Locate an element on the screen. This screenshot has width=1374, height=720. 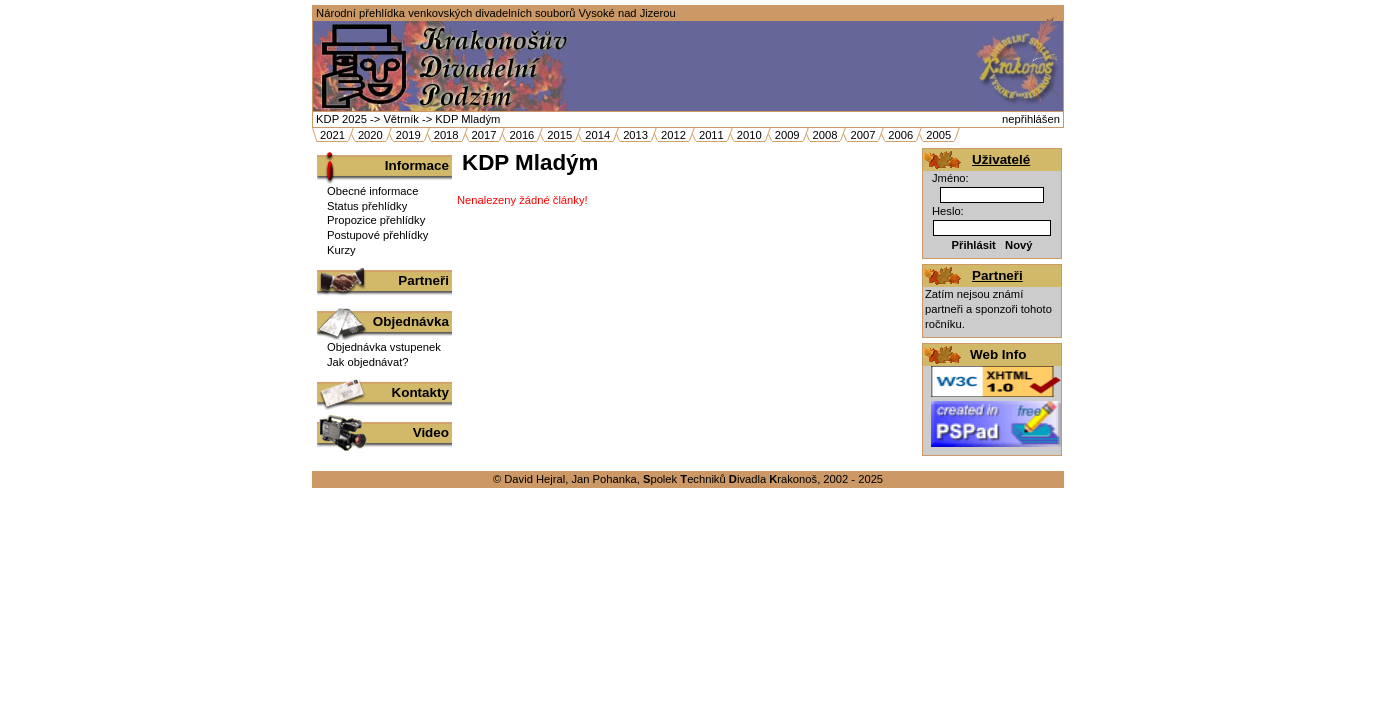
Informace is located at coordinates (417, 165).